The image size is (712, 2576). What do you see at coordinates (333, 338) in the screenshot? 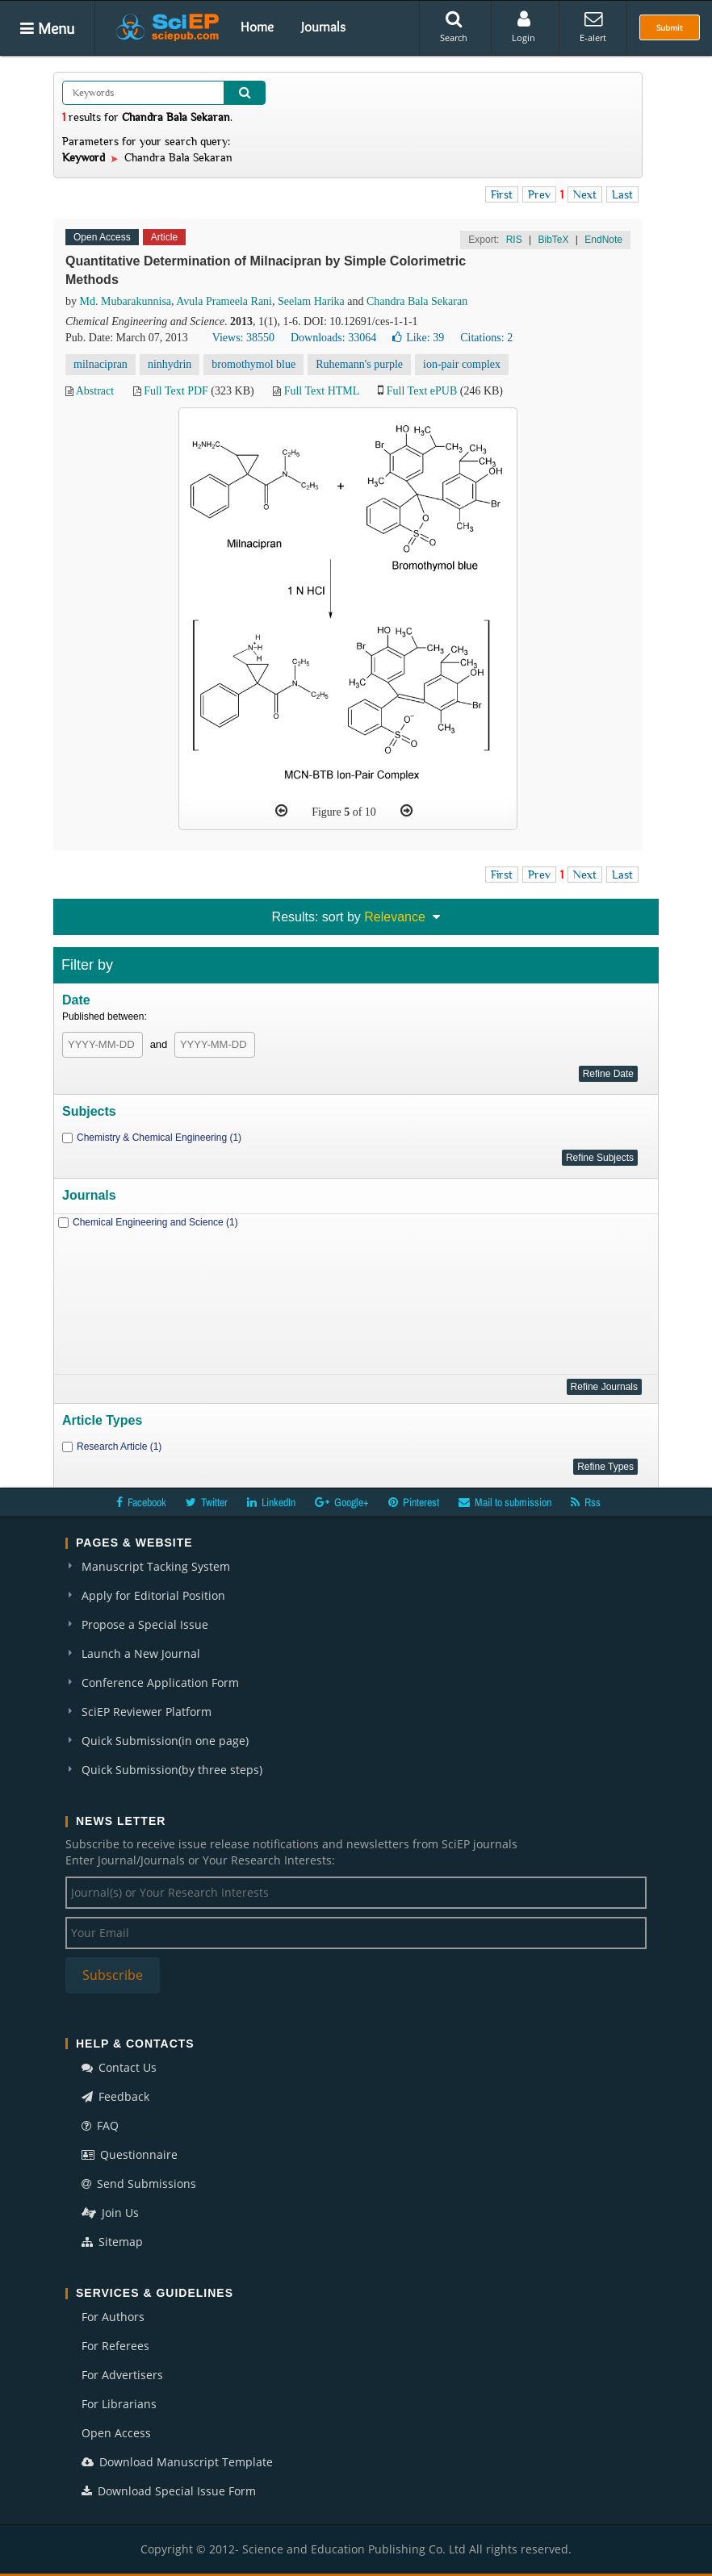
I see `Downloads: 33064` at bounding box center [333, 338].